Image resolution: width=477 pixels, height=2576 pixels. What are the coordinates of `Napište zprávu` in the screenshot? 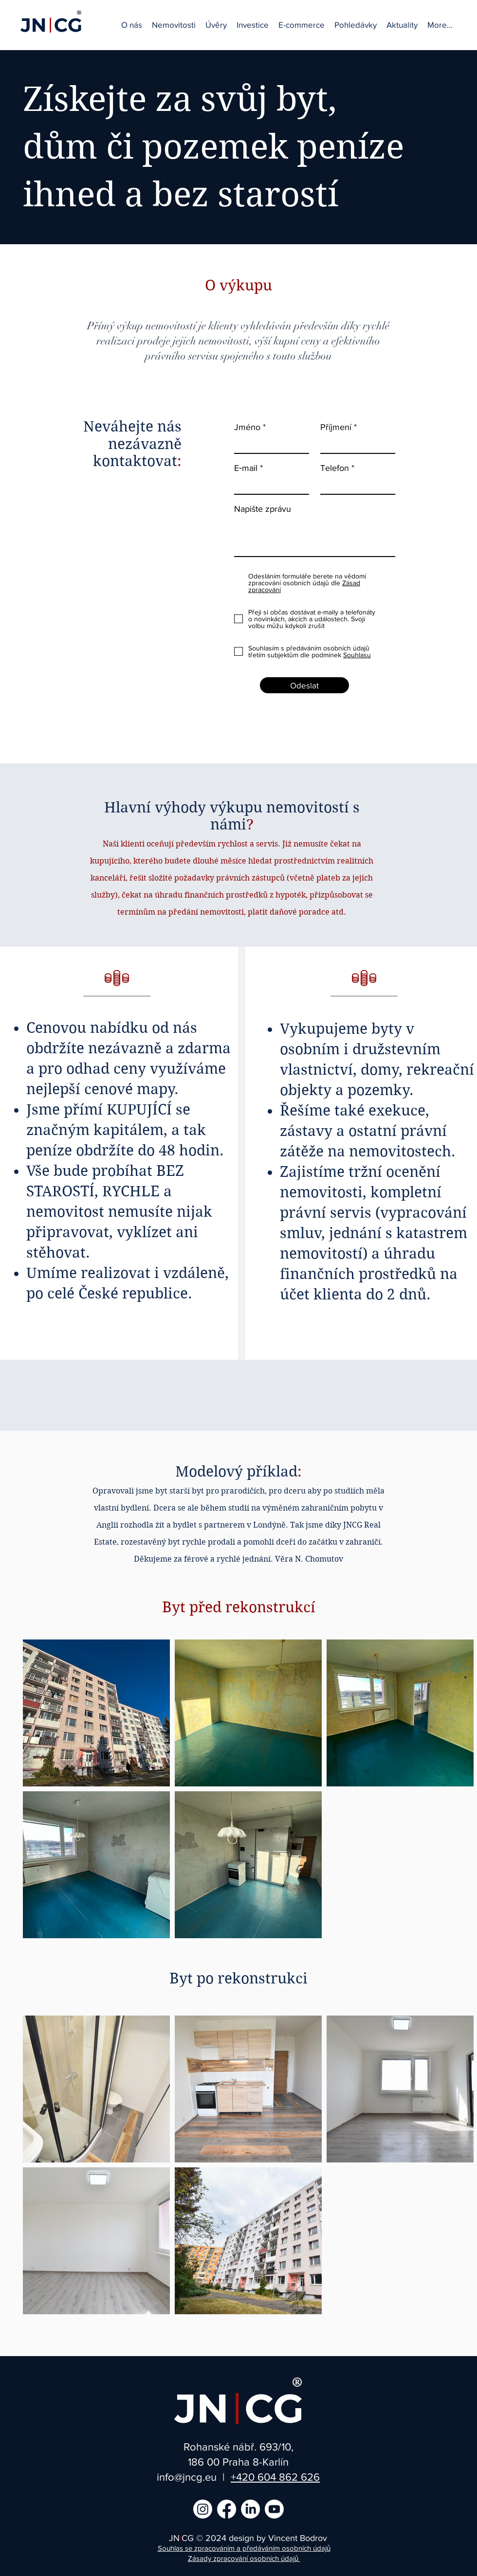 It's located at (262, 508).